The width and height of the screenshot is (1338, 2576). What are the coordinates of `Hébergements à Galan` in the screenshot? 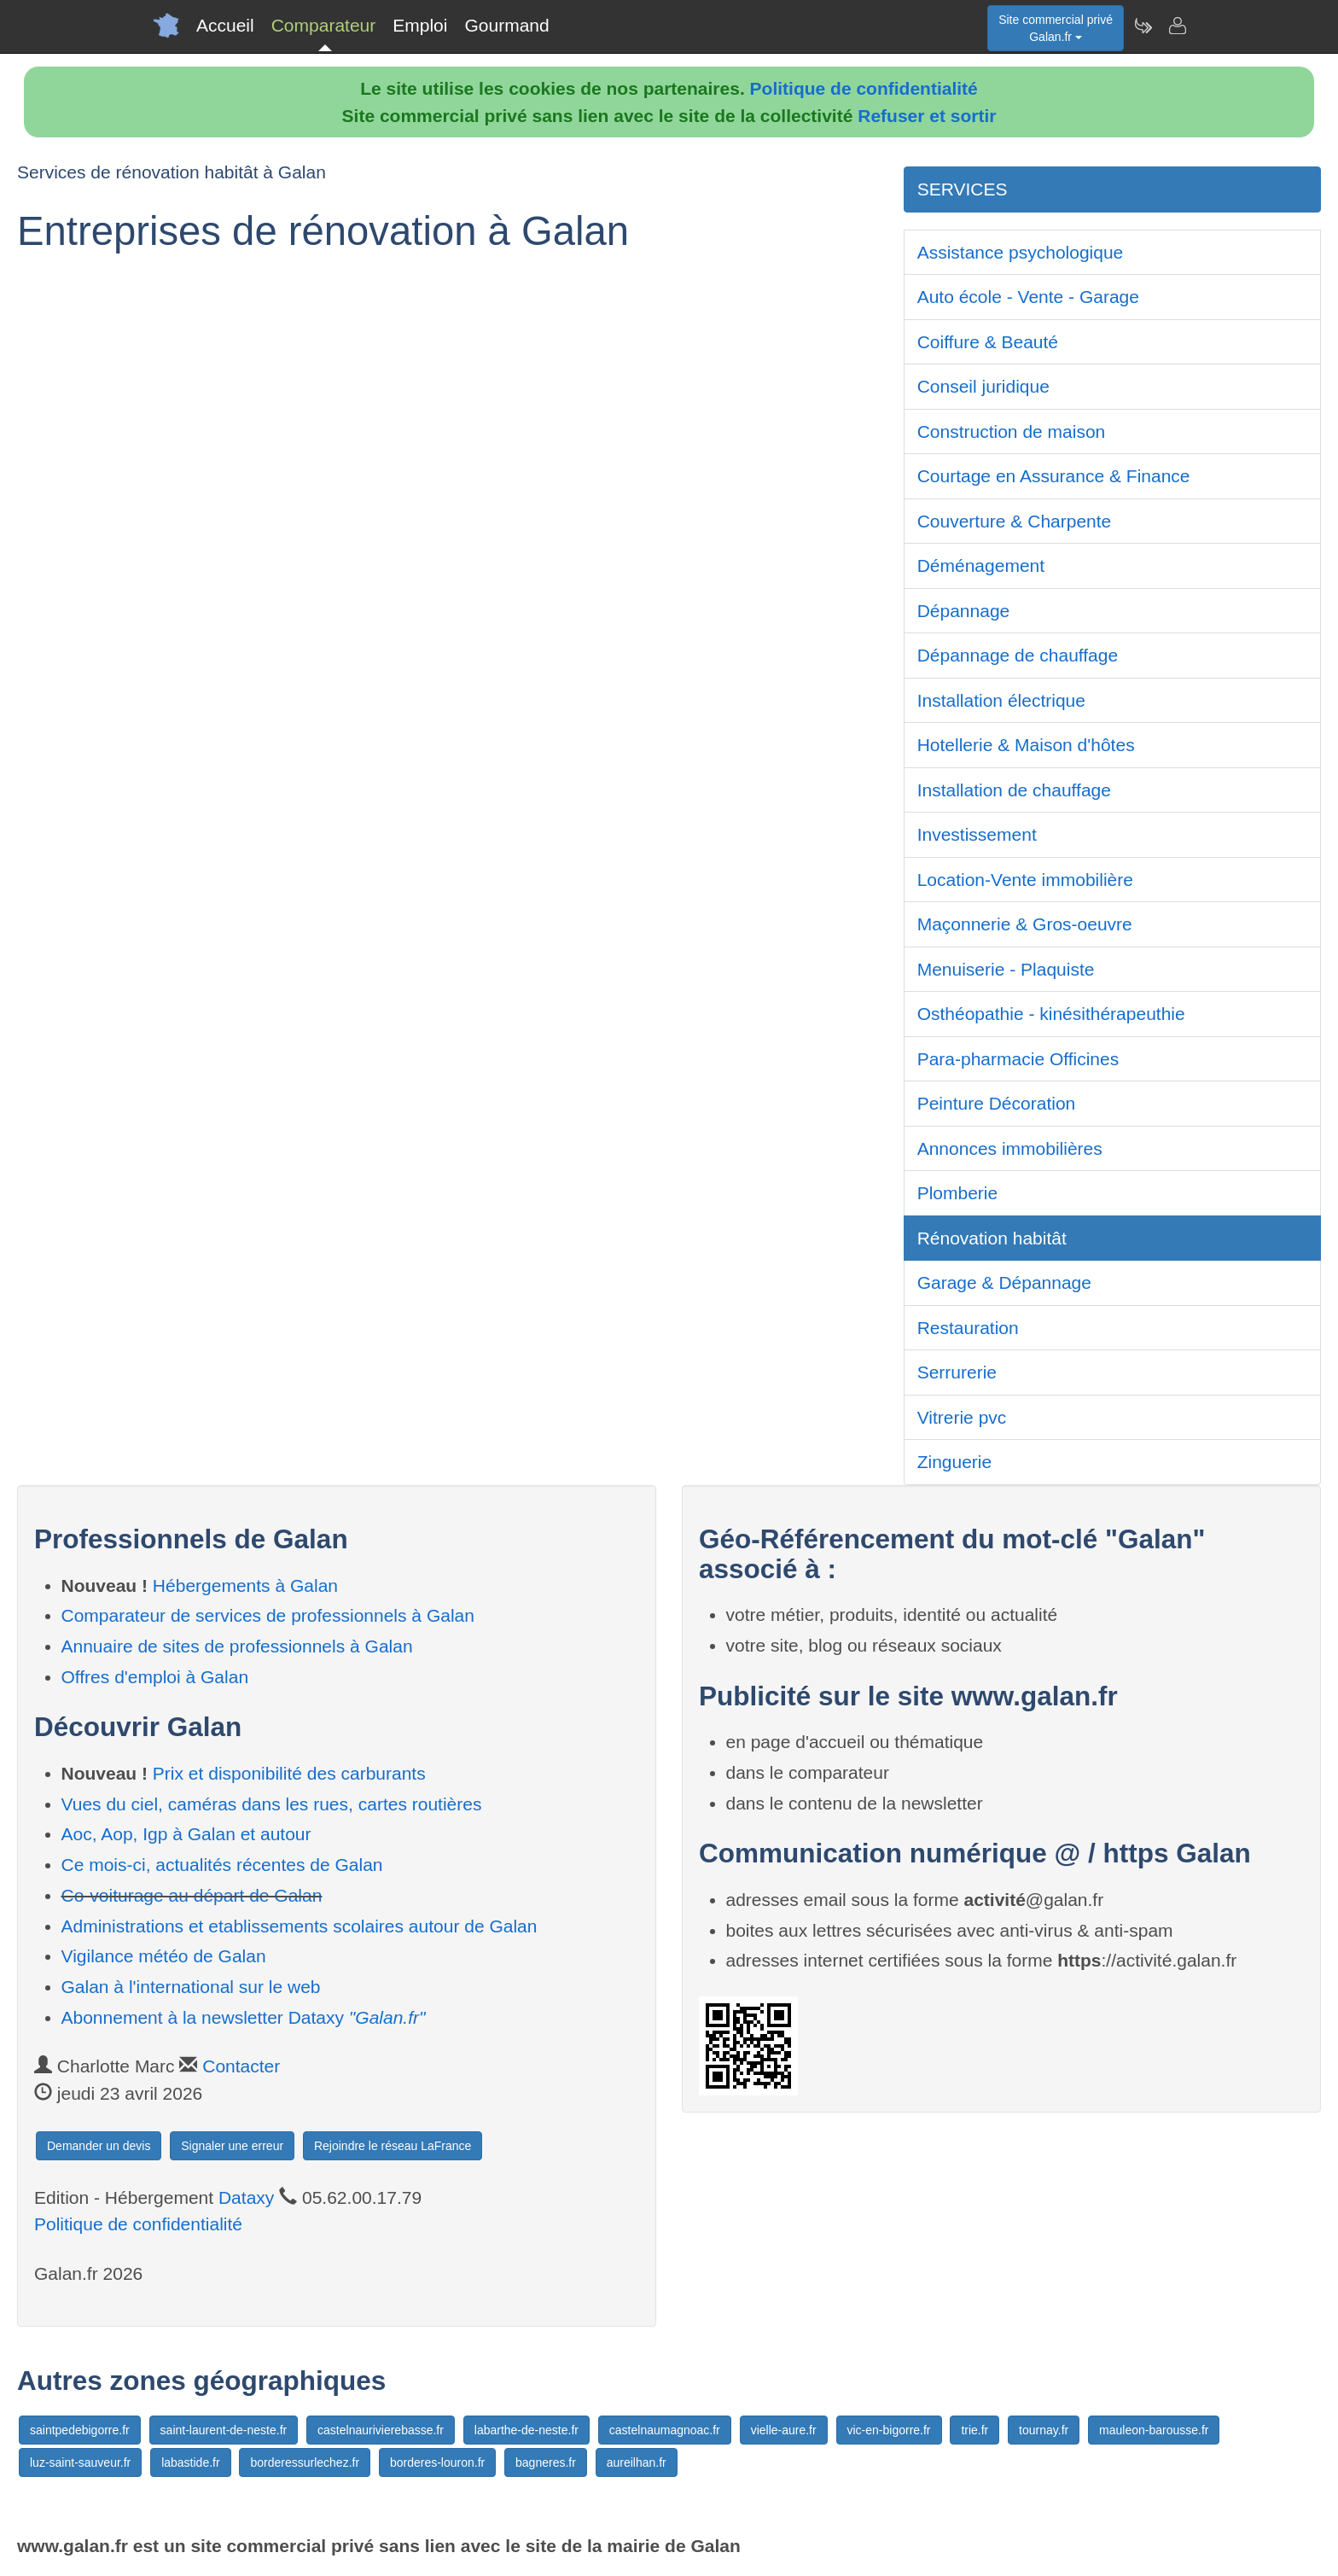 It's located at (245, 1585).